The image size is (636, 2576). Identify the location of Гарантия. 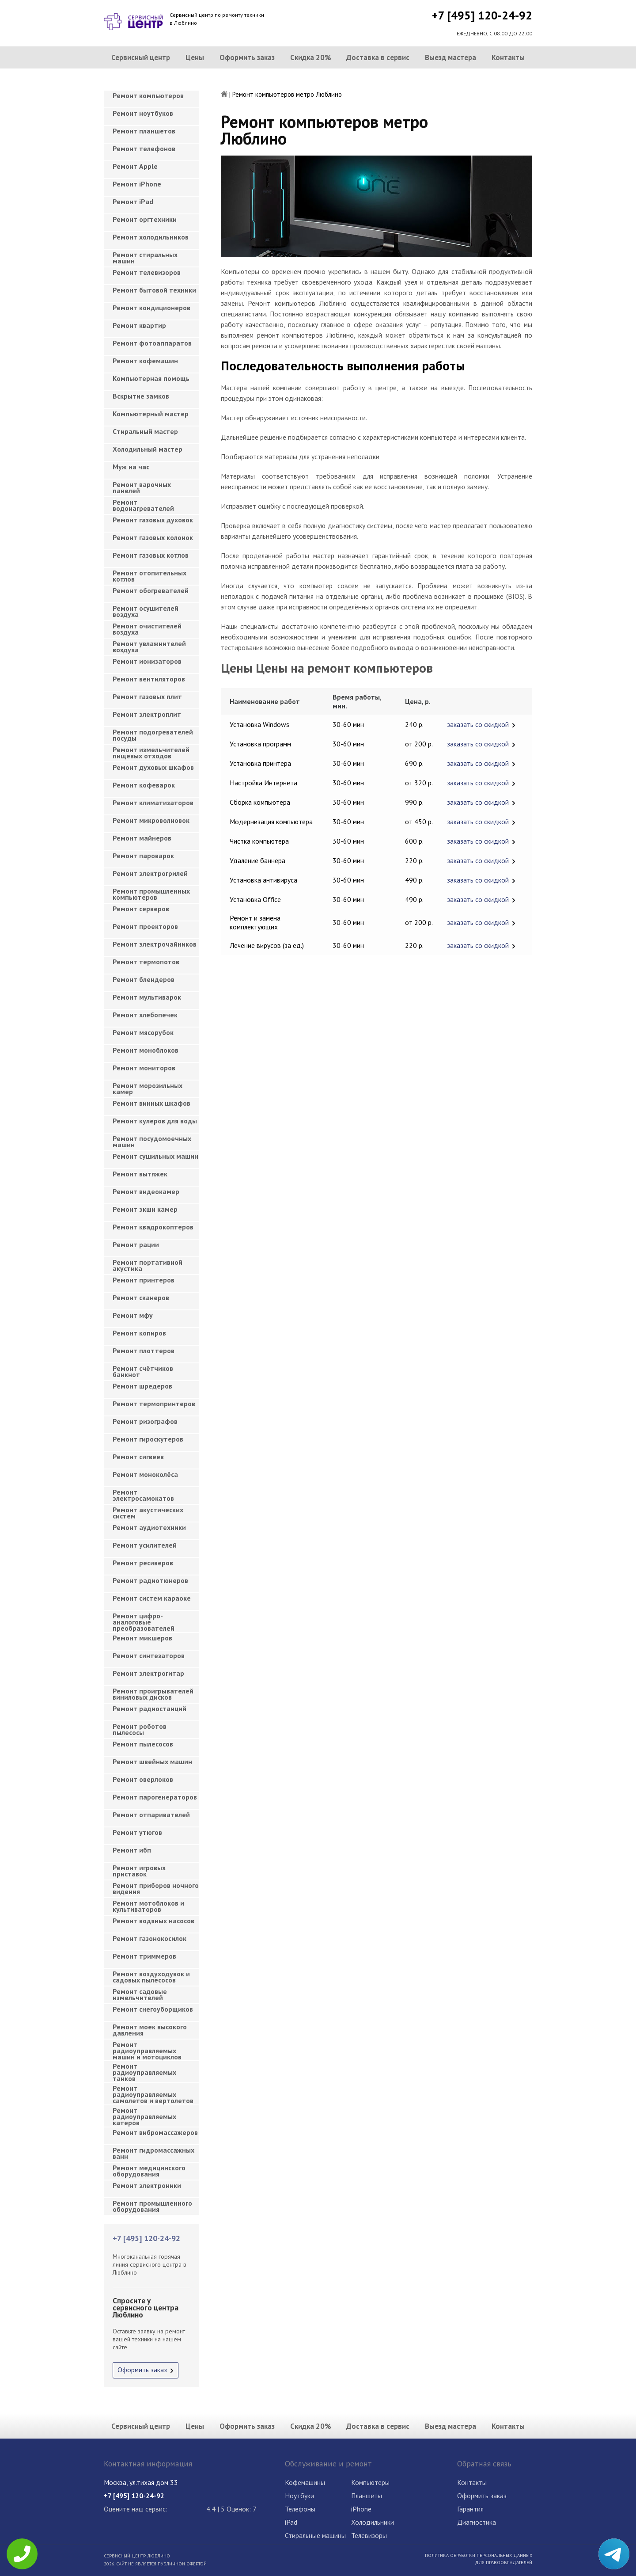
(470, 2508).